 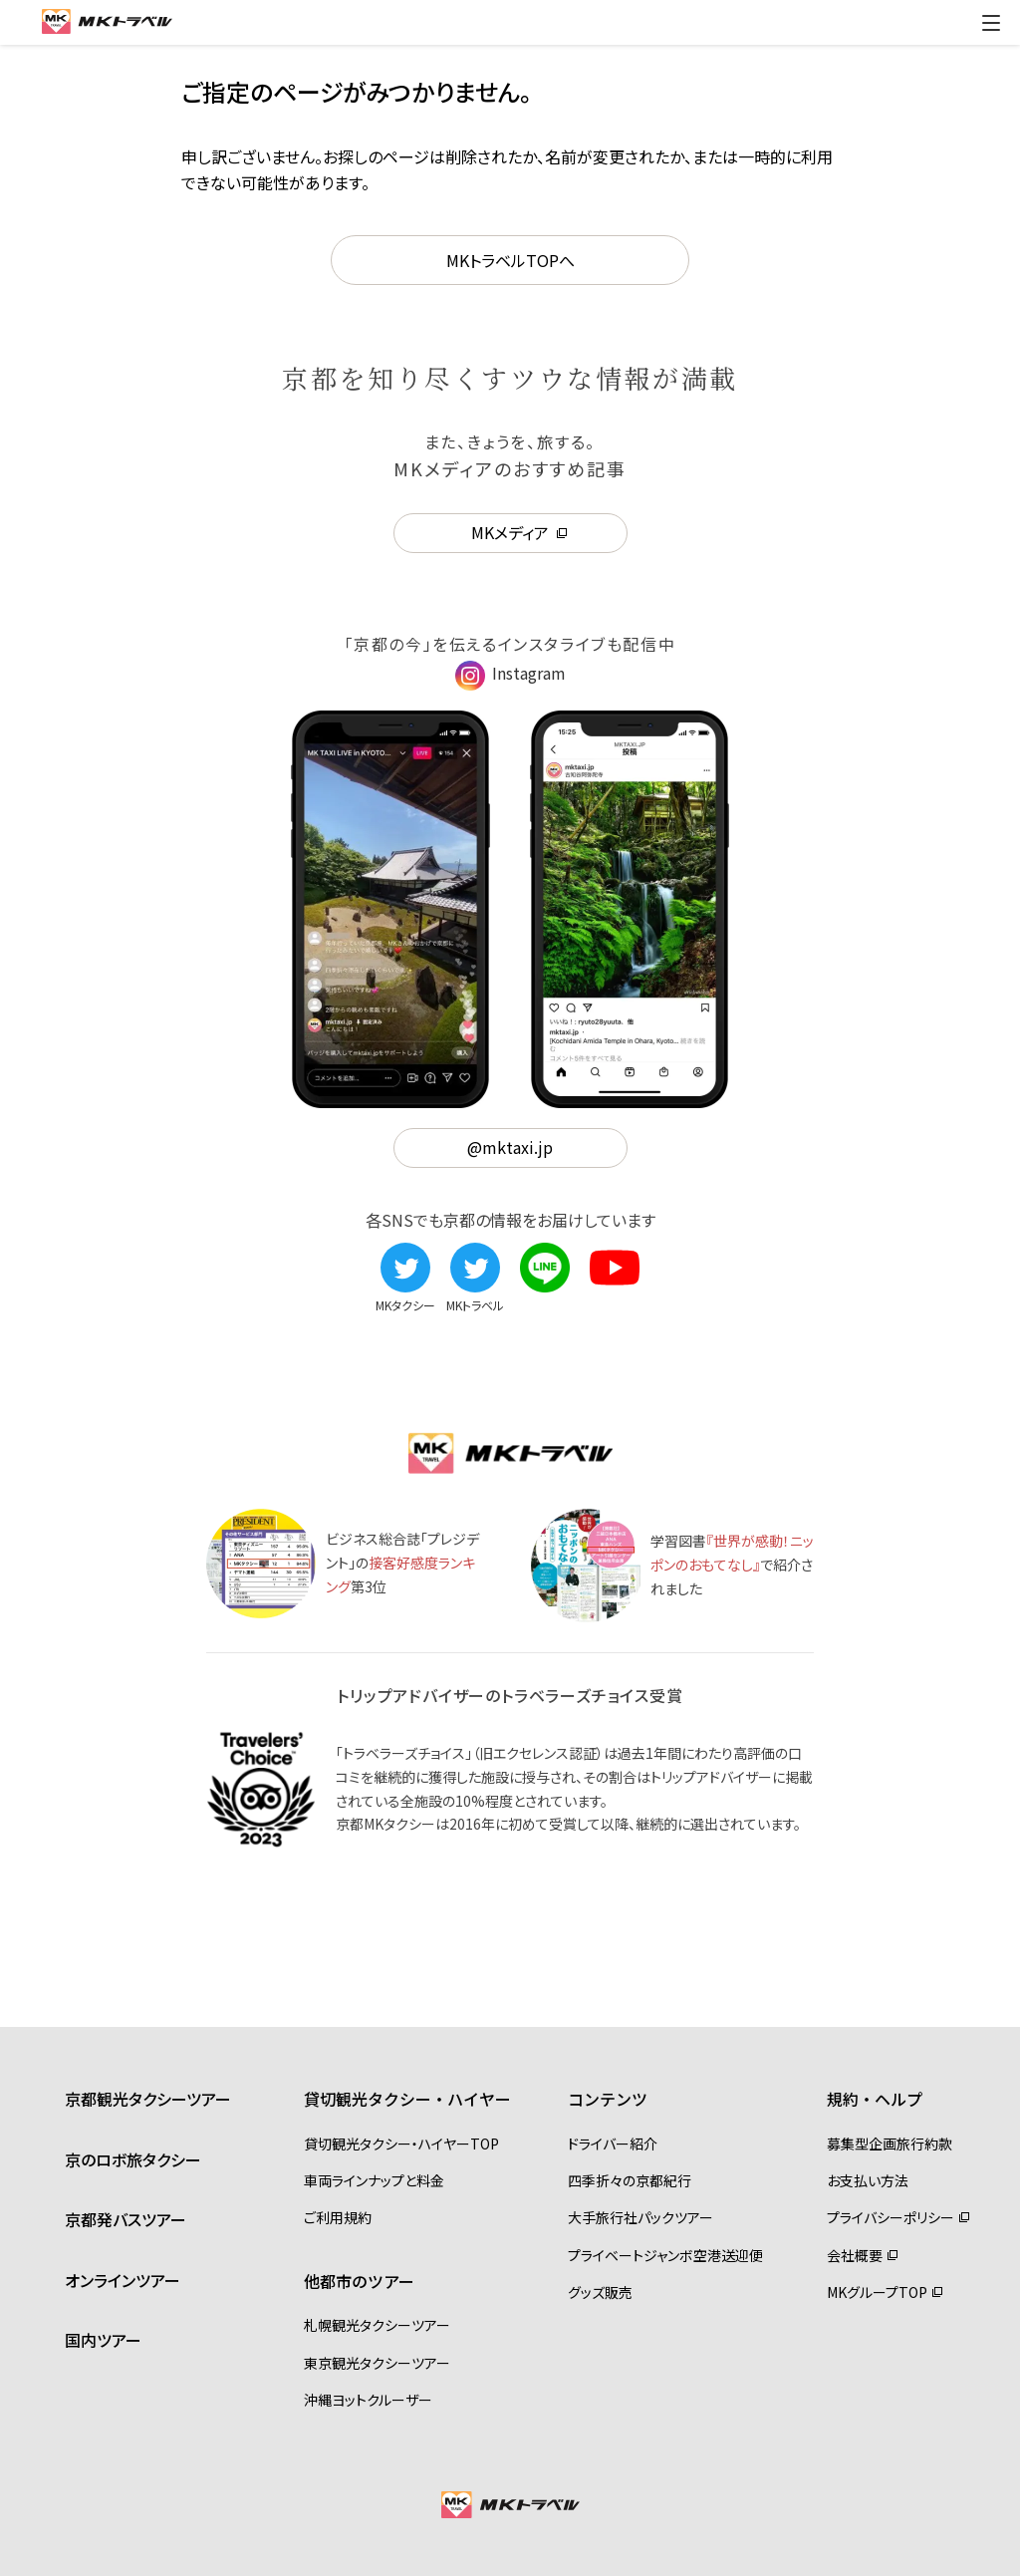 I want to click on ドライバー紹介, so click(x=612, y=2143).